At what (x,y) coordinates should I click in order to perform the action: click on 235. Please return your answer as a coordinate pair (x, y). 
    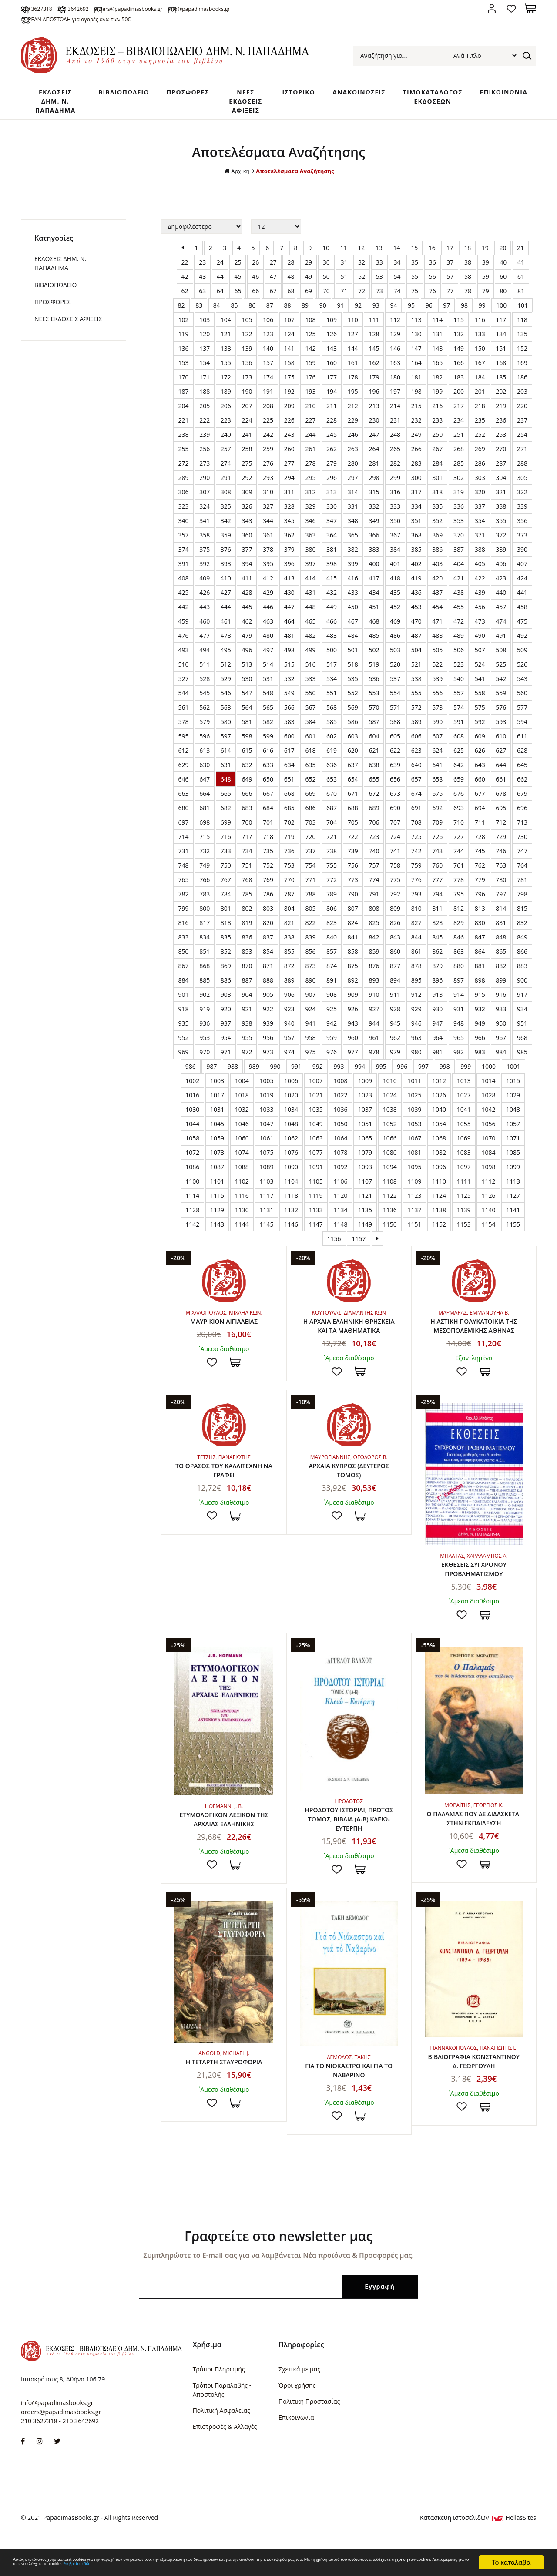
    Looking at the image, I should click on (480, 429).